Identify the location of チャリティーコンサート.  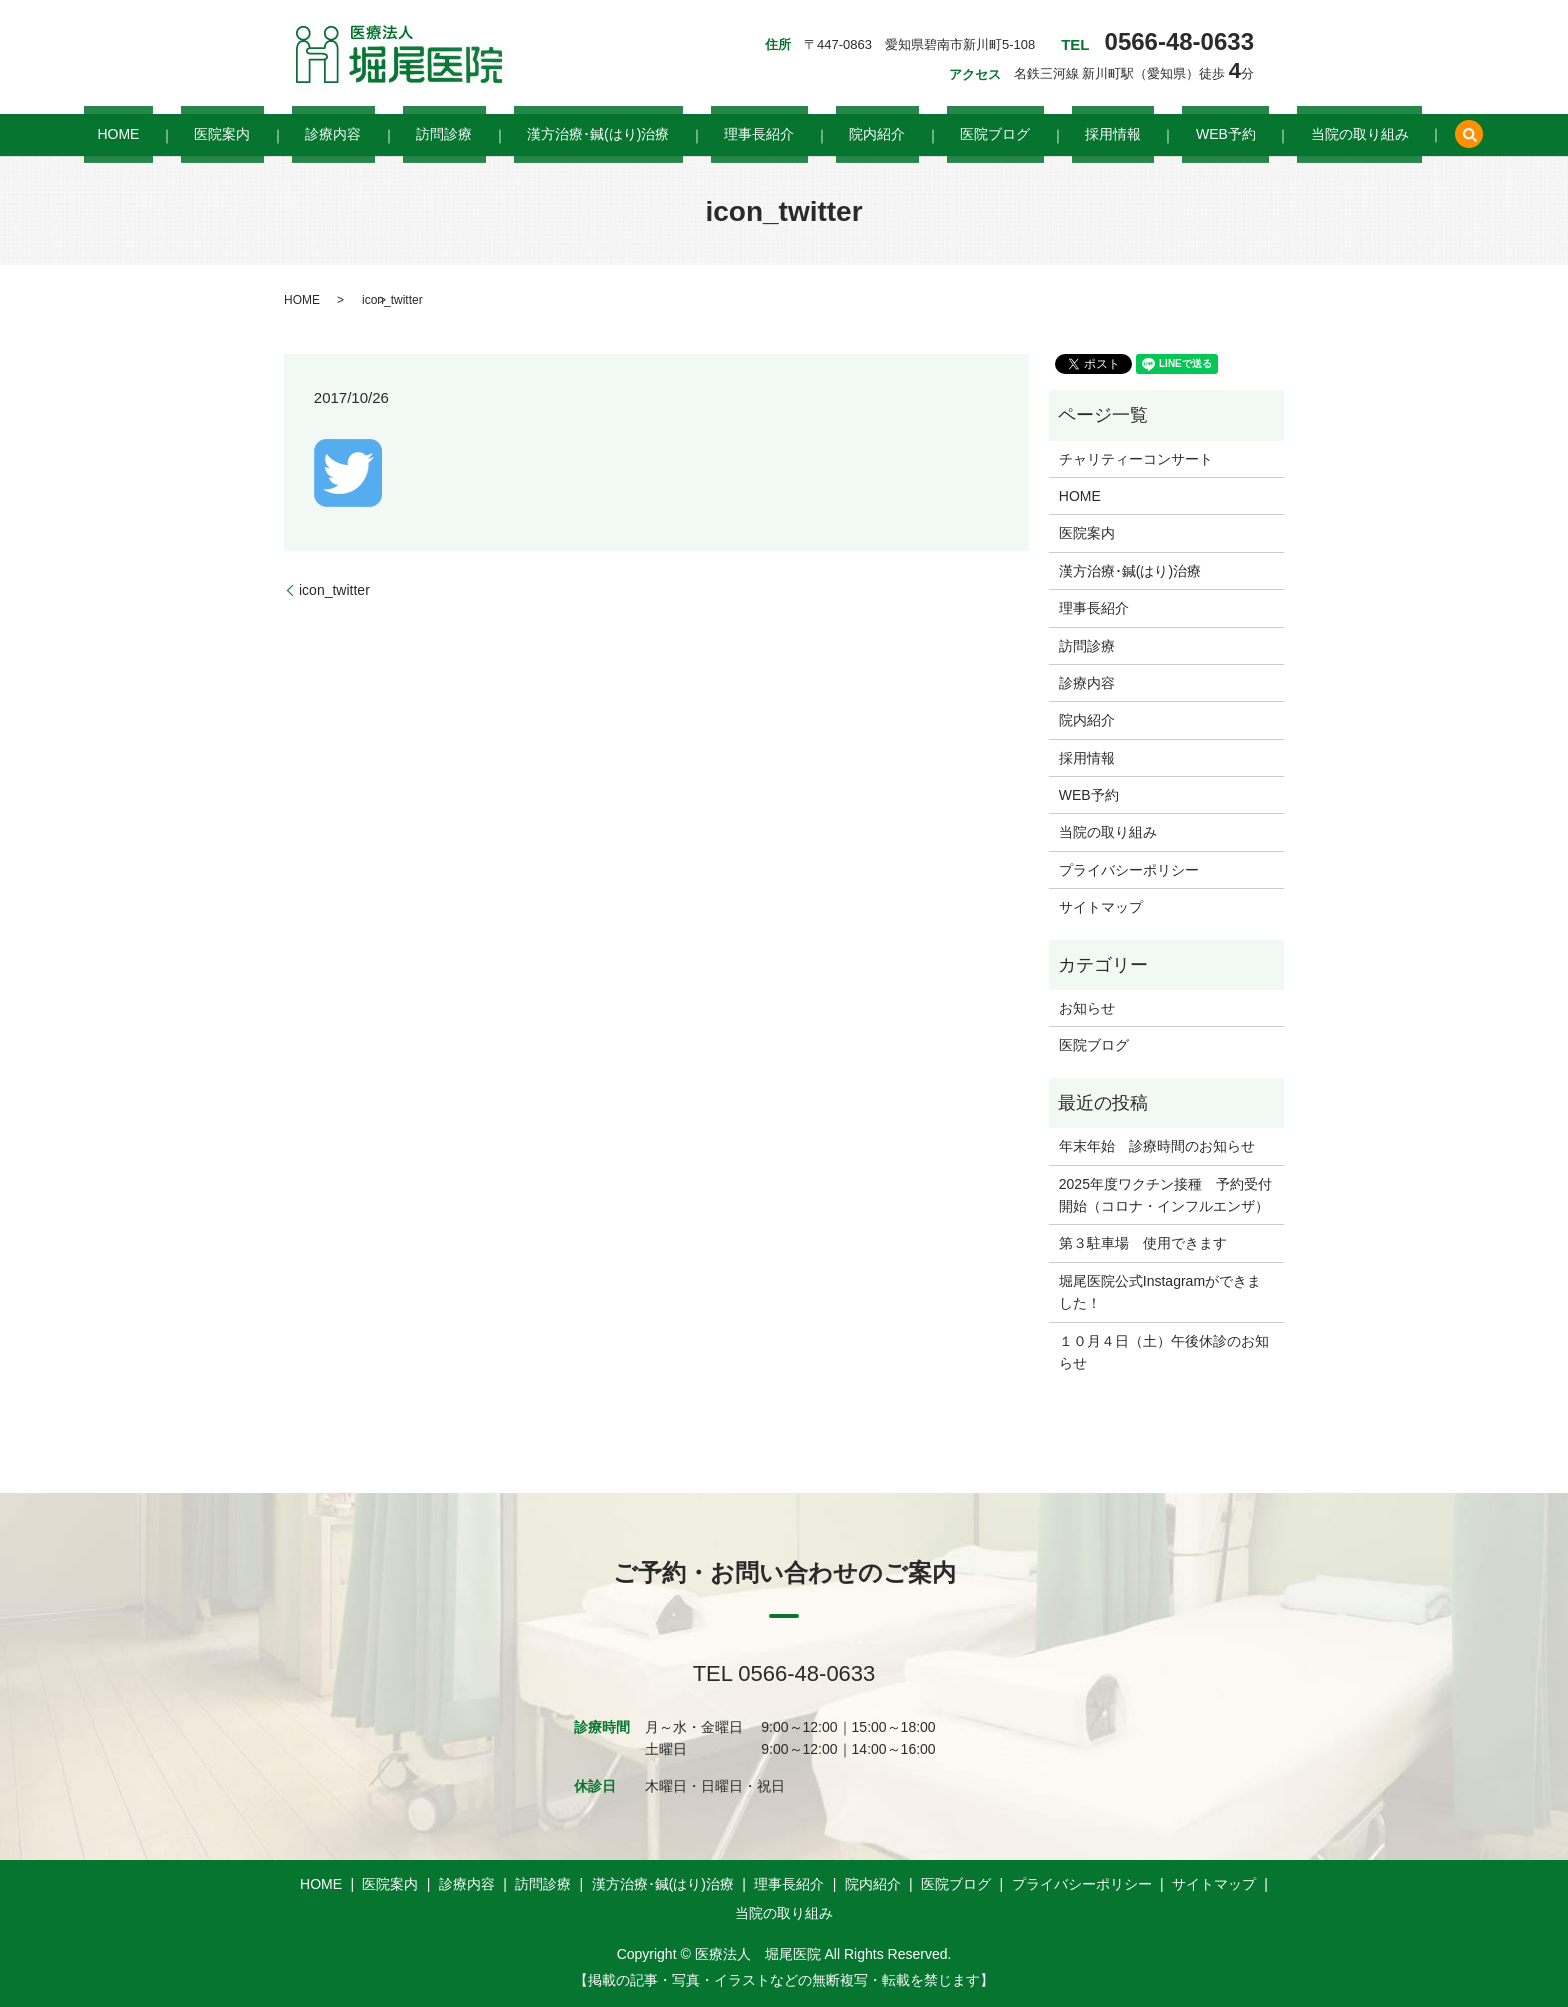
(1136, 459).